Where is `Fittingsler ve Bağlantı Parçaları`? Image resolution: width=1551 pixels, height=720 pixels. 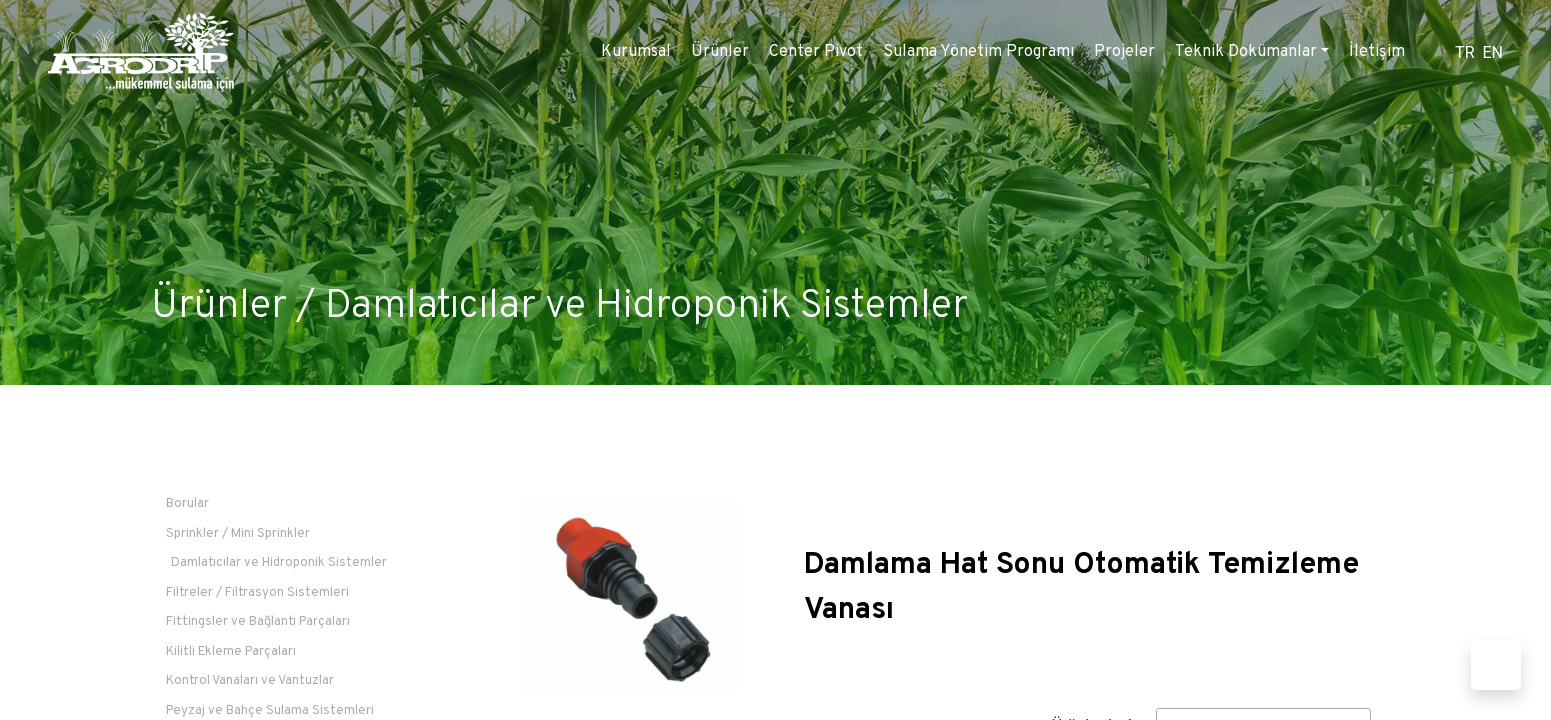 Fittingsler ve Bağlantı Parçaları is located at coordinates (258, 622).